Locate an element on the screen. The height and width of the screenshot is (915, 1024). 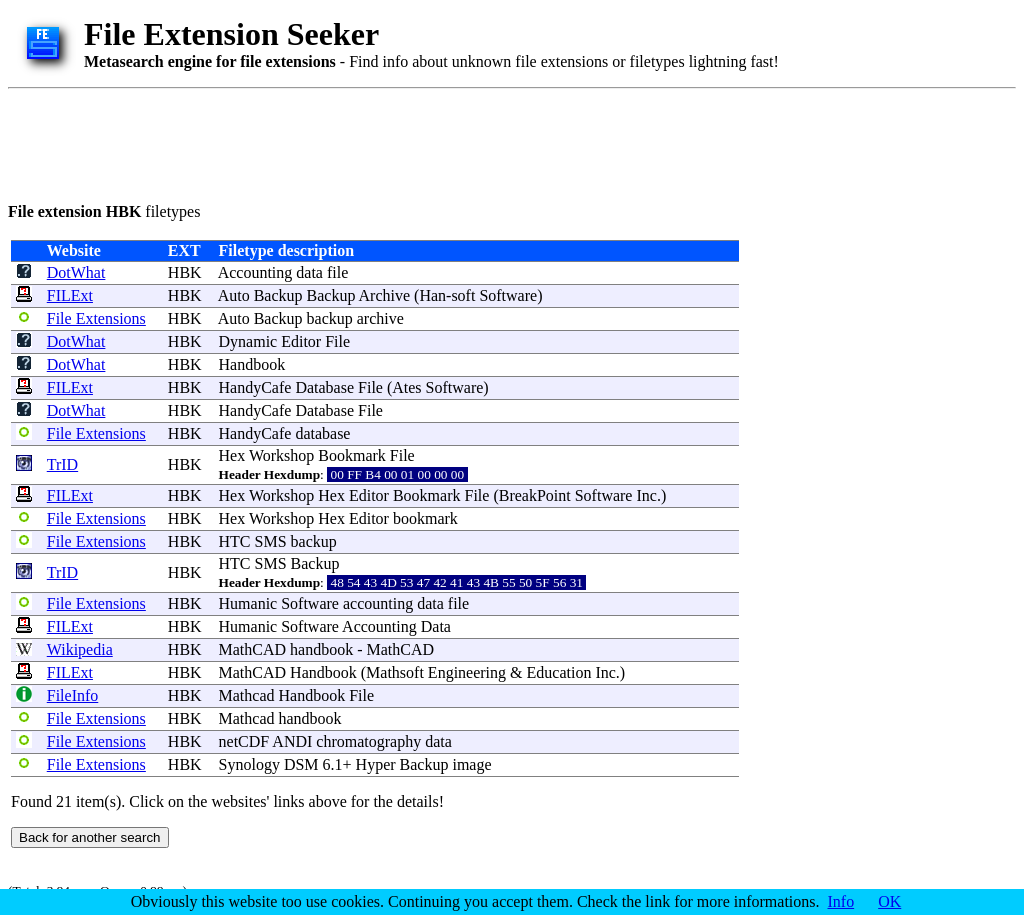
backup is located at coordinates (330, 318).